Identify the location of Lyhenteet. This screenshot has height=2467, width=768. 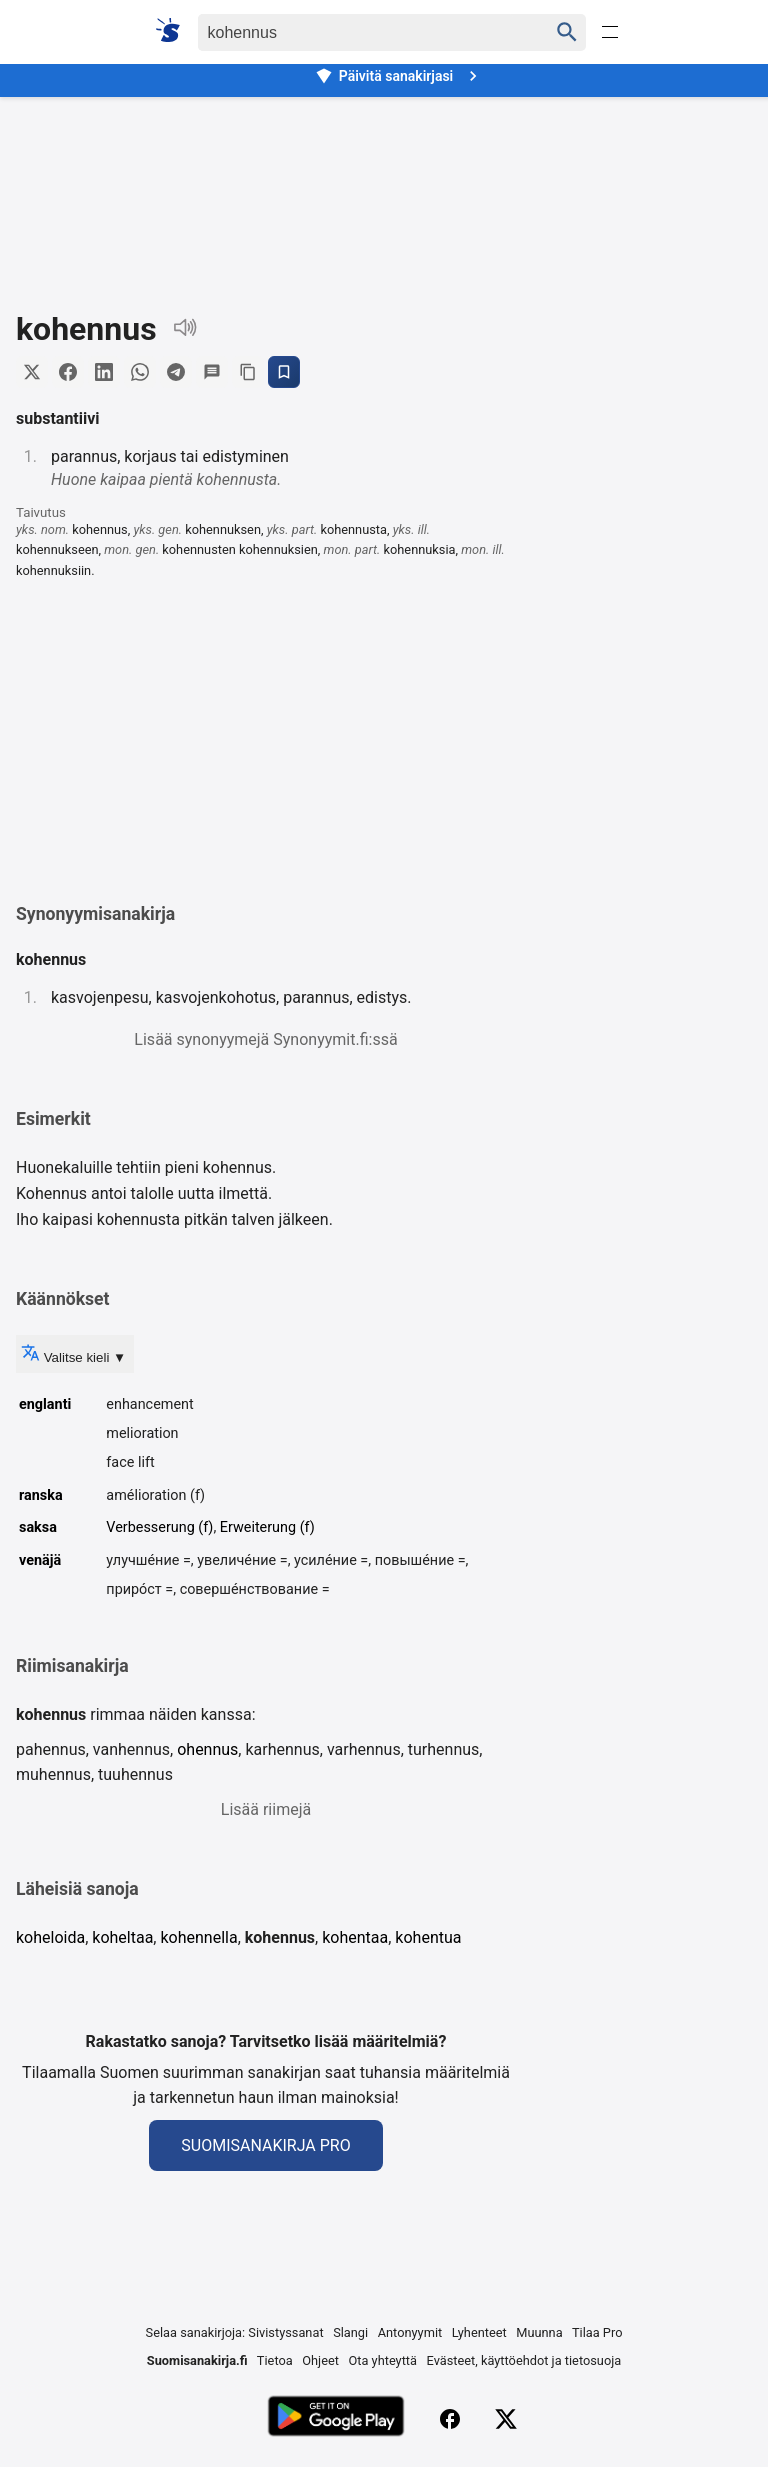
(479, 2332).